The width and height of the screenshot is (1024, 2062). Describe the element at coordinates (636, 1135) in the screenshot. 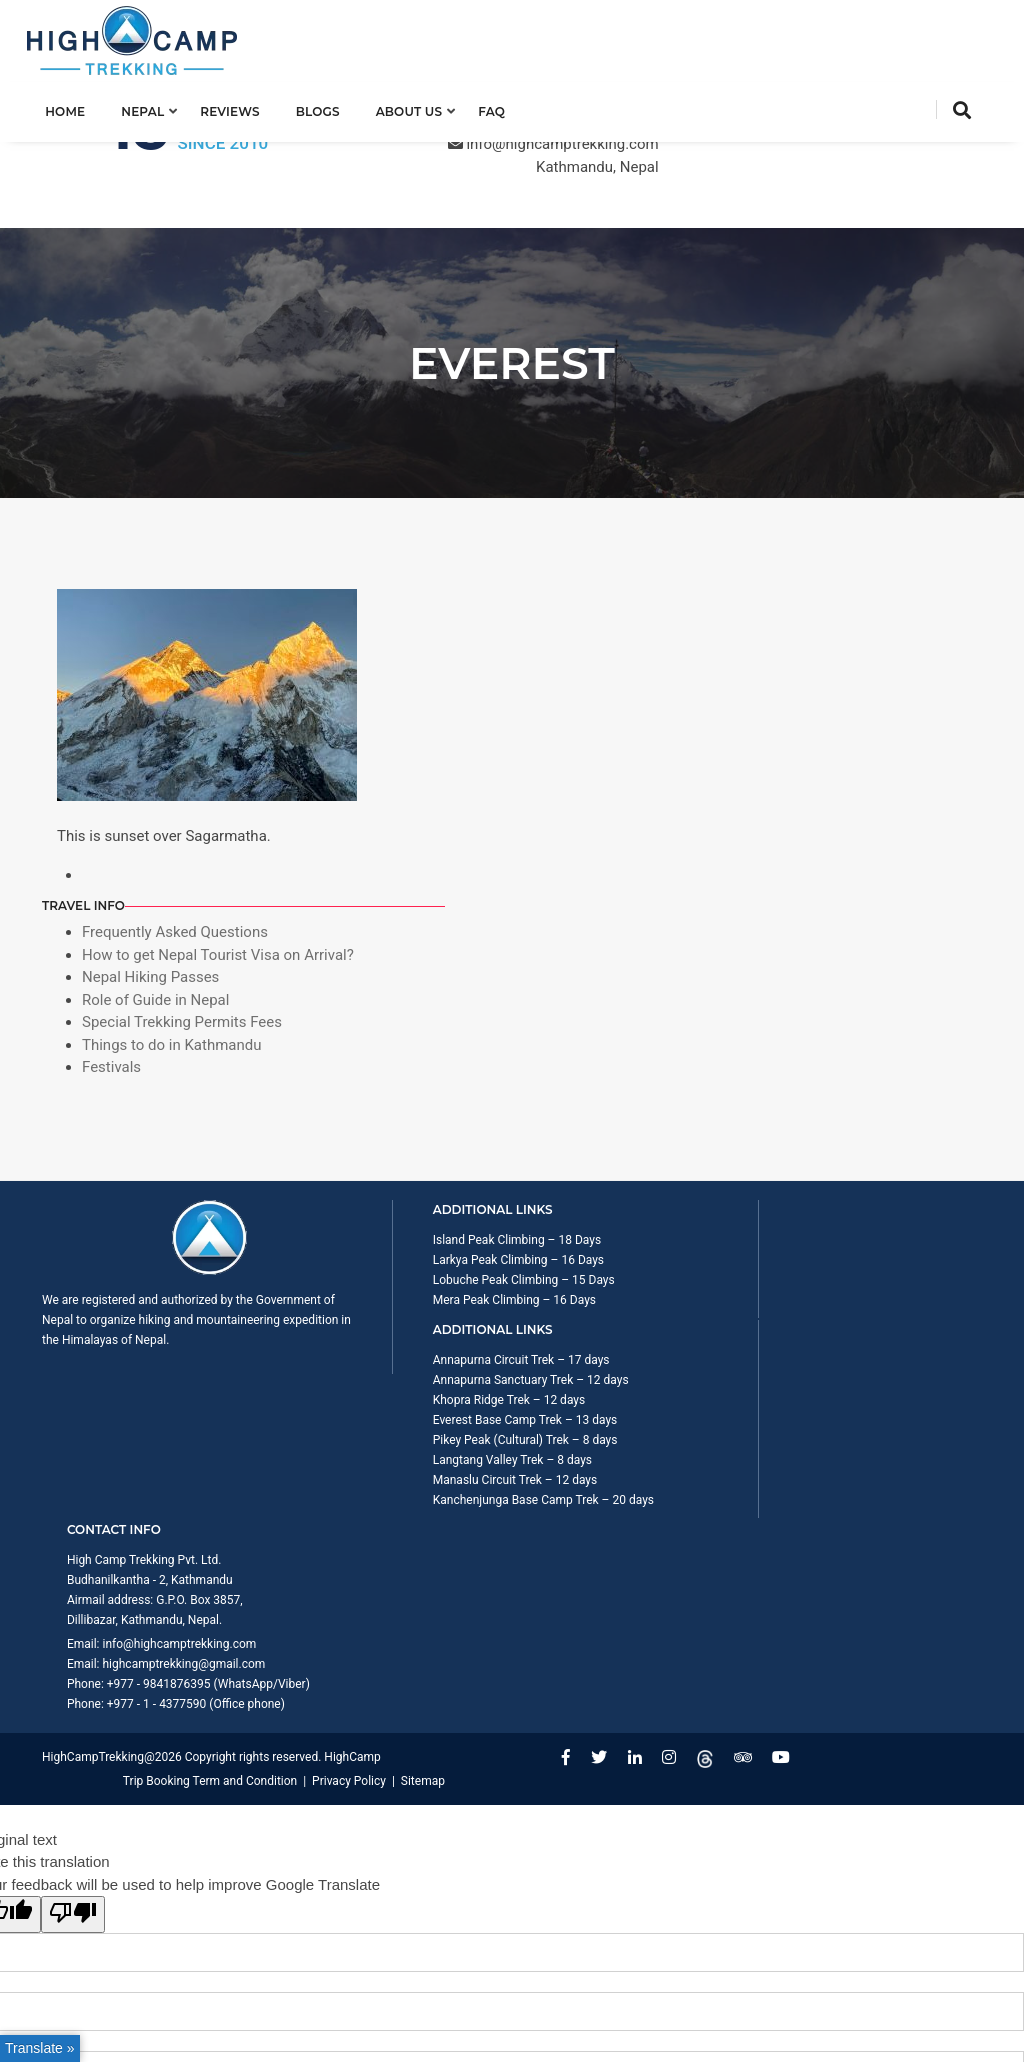

I see `Langtang Valley Trek – 8 days` at that location.